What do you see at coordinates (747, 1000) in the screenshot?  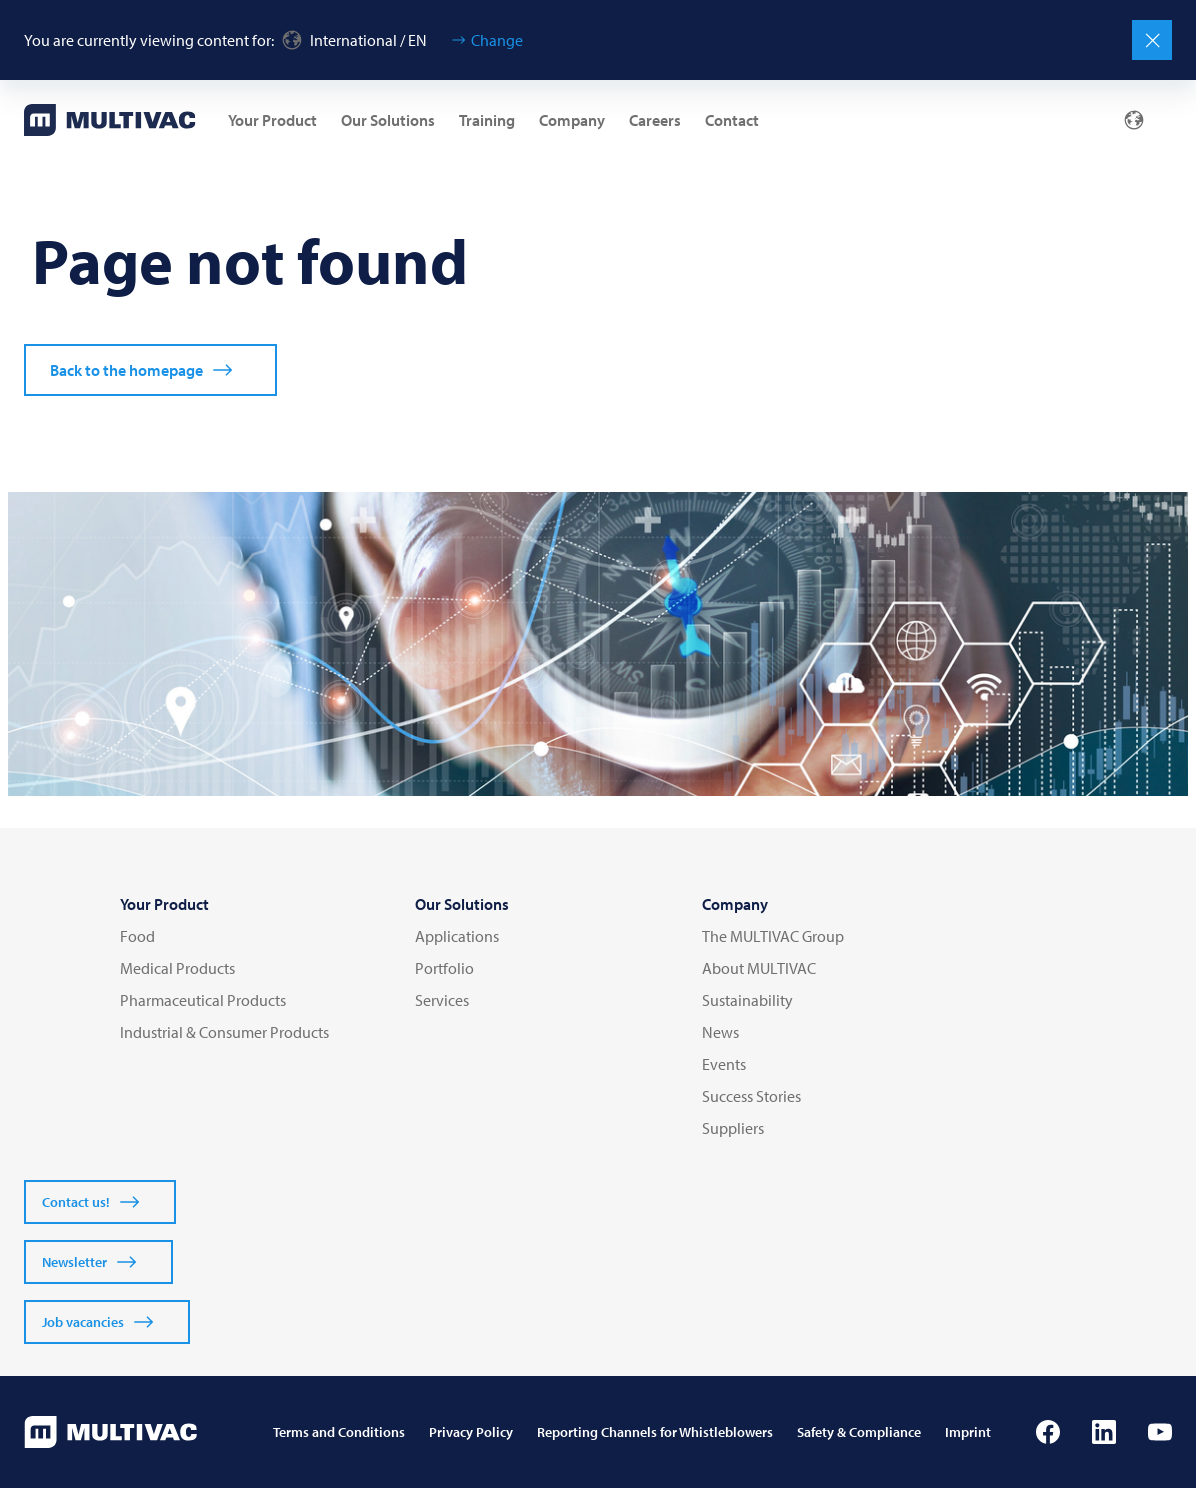 I see `Sustainability` at bounding box center [747, 1000].